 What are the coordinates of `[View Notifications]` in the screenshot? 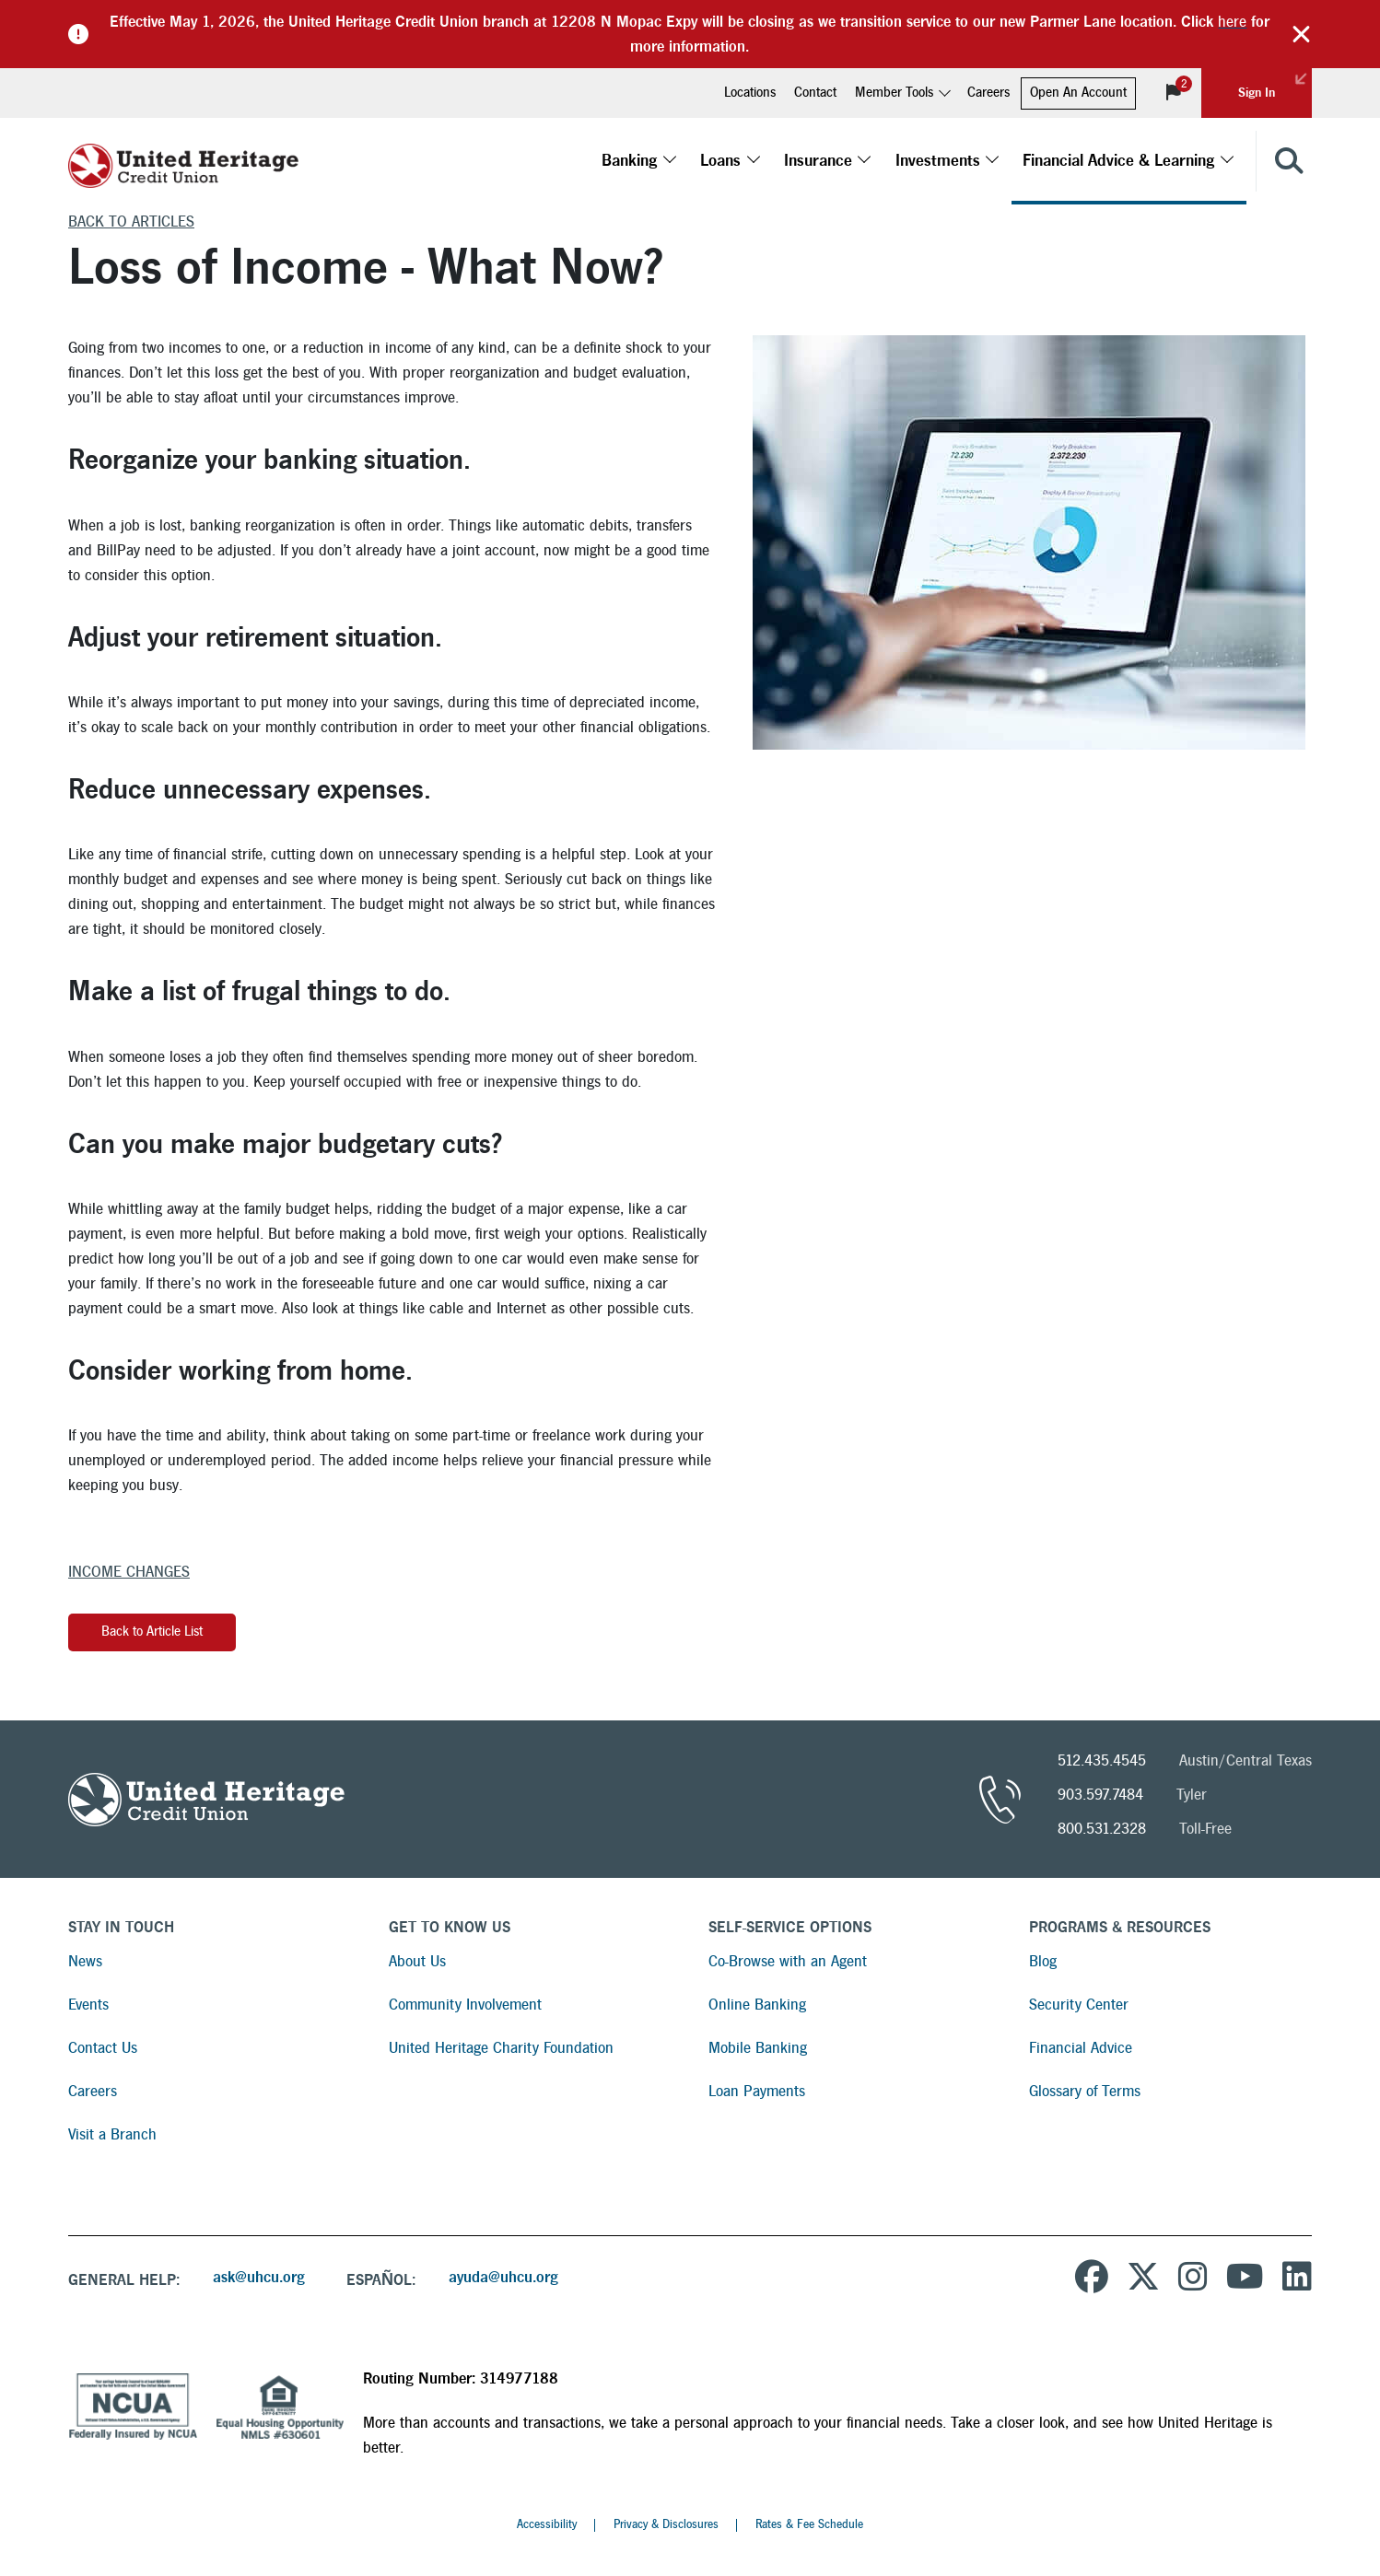 It's located at (1173, 93).